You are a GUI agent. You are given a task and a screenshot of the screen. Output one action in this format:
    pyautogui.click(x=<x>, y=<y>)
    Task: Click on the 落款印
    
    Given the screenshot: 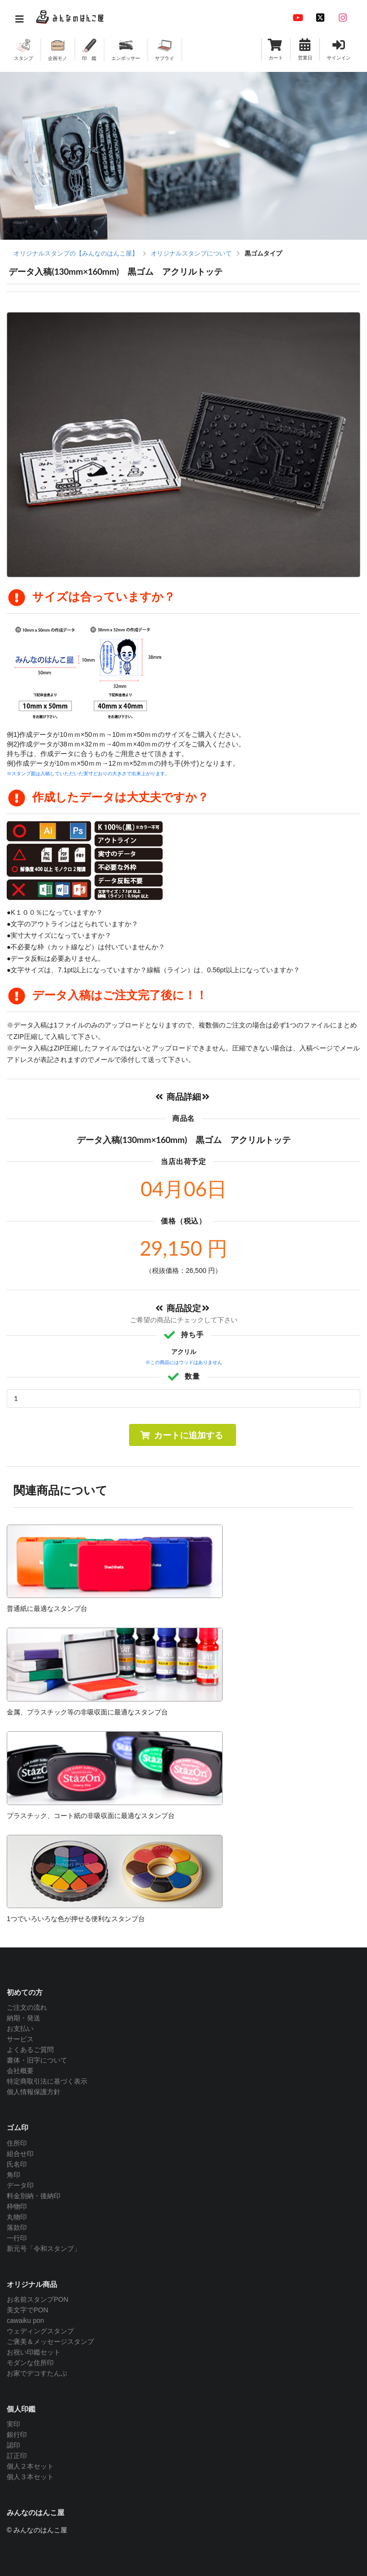 What is the action you would take?
    pyautogui.click(x=17, y=2227)
    